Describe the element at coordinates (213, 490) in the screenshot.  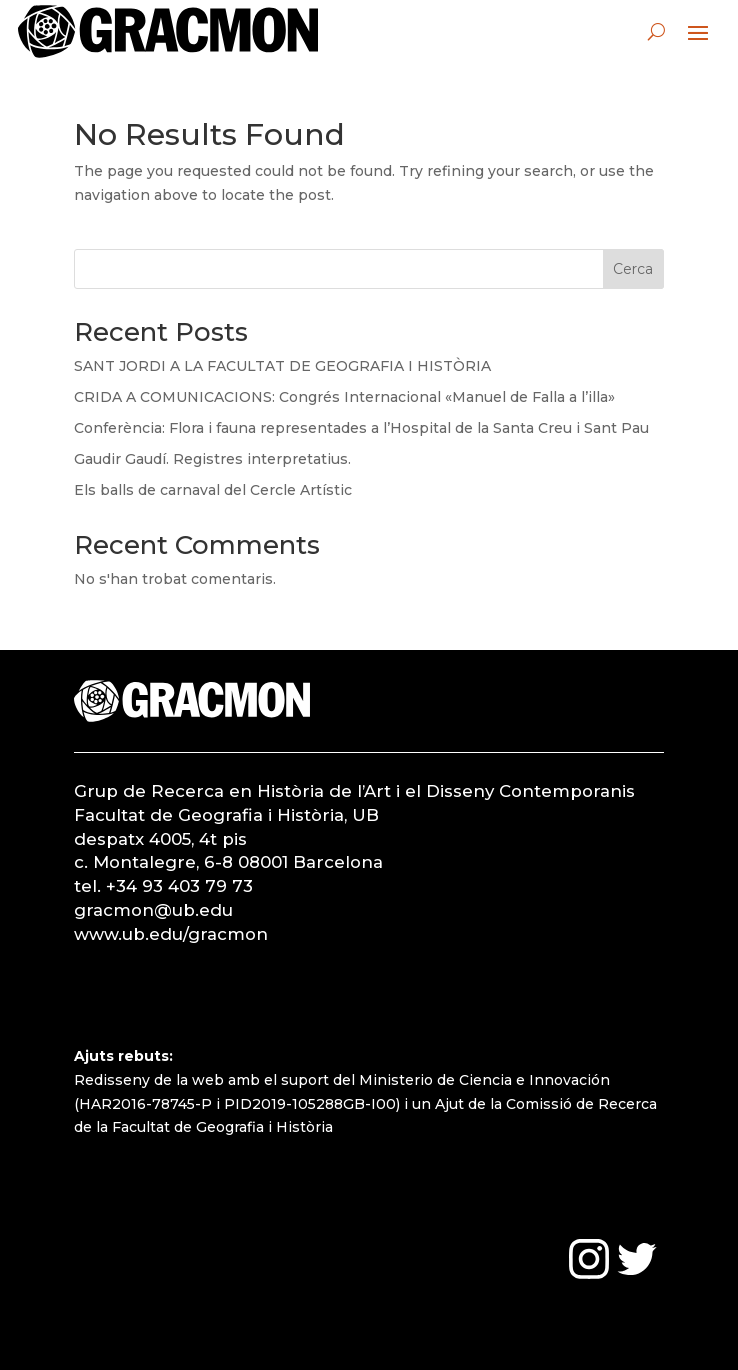
I see `Els balls de carnaval del Cercle Artístic` at that location.